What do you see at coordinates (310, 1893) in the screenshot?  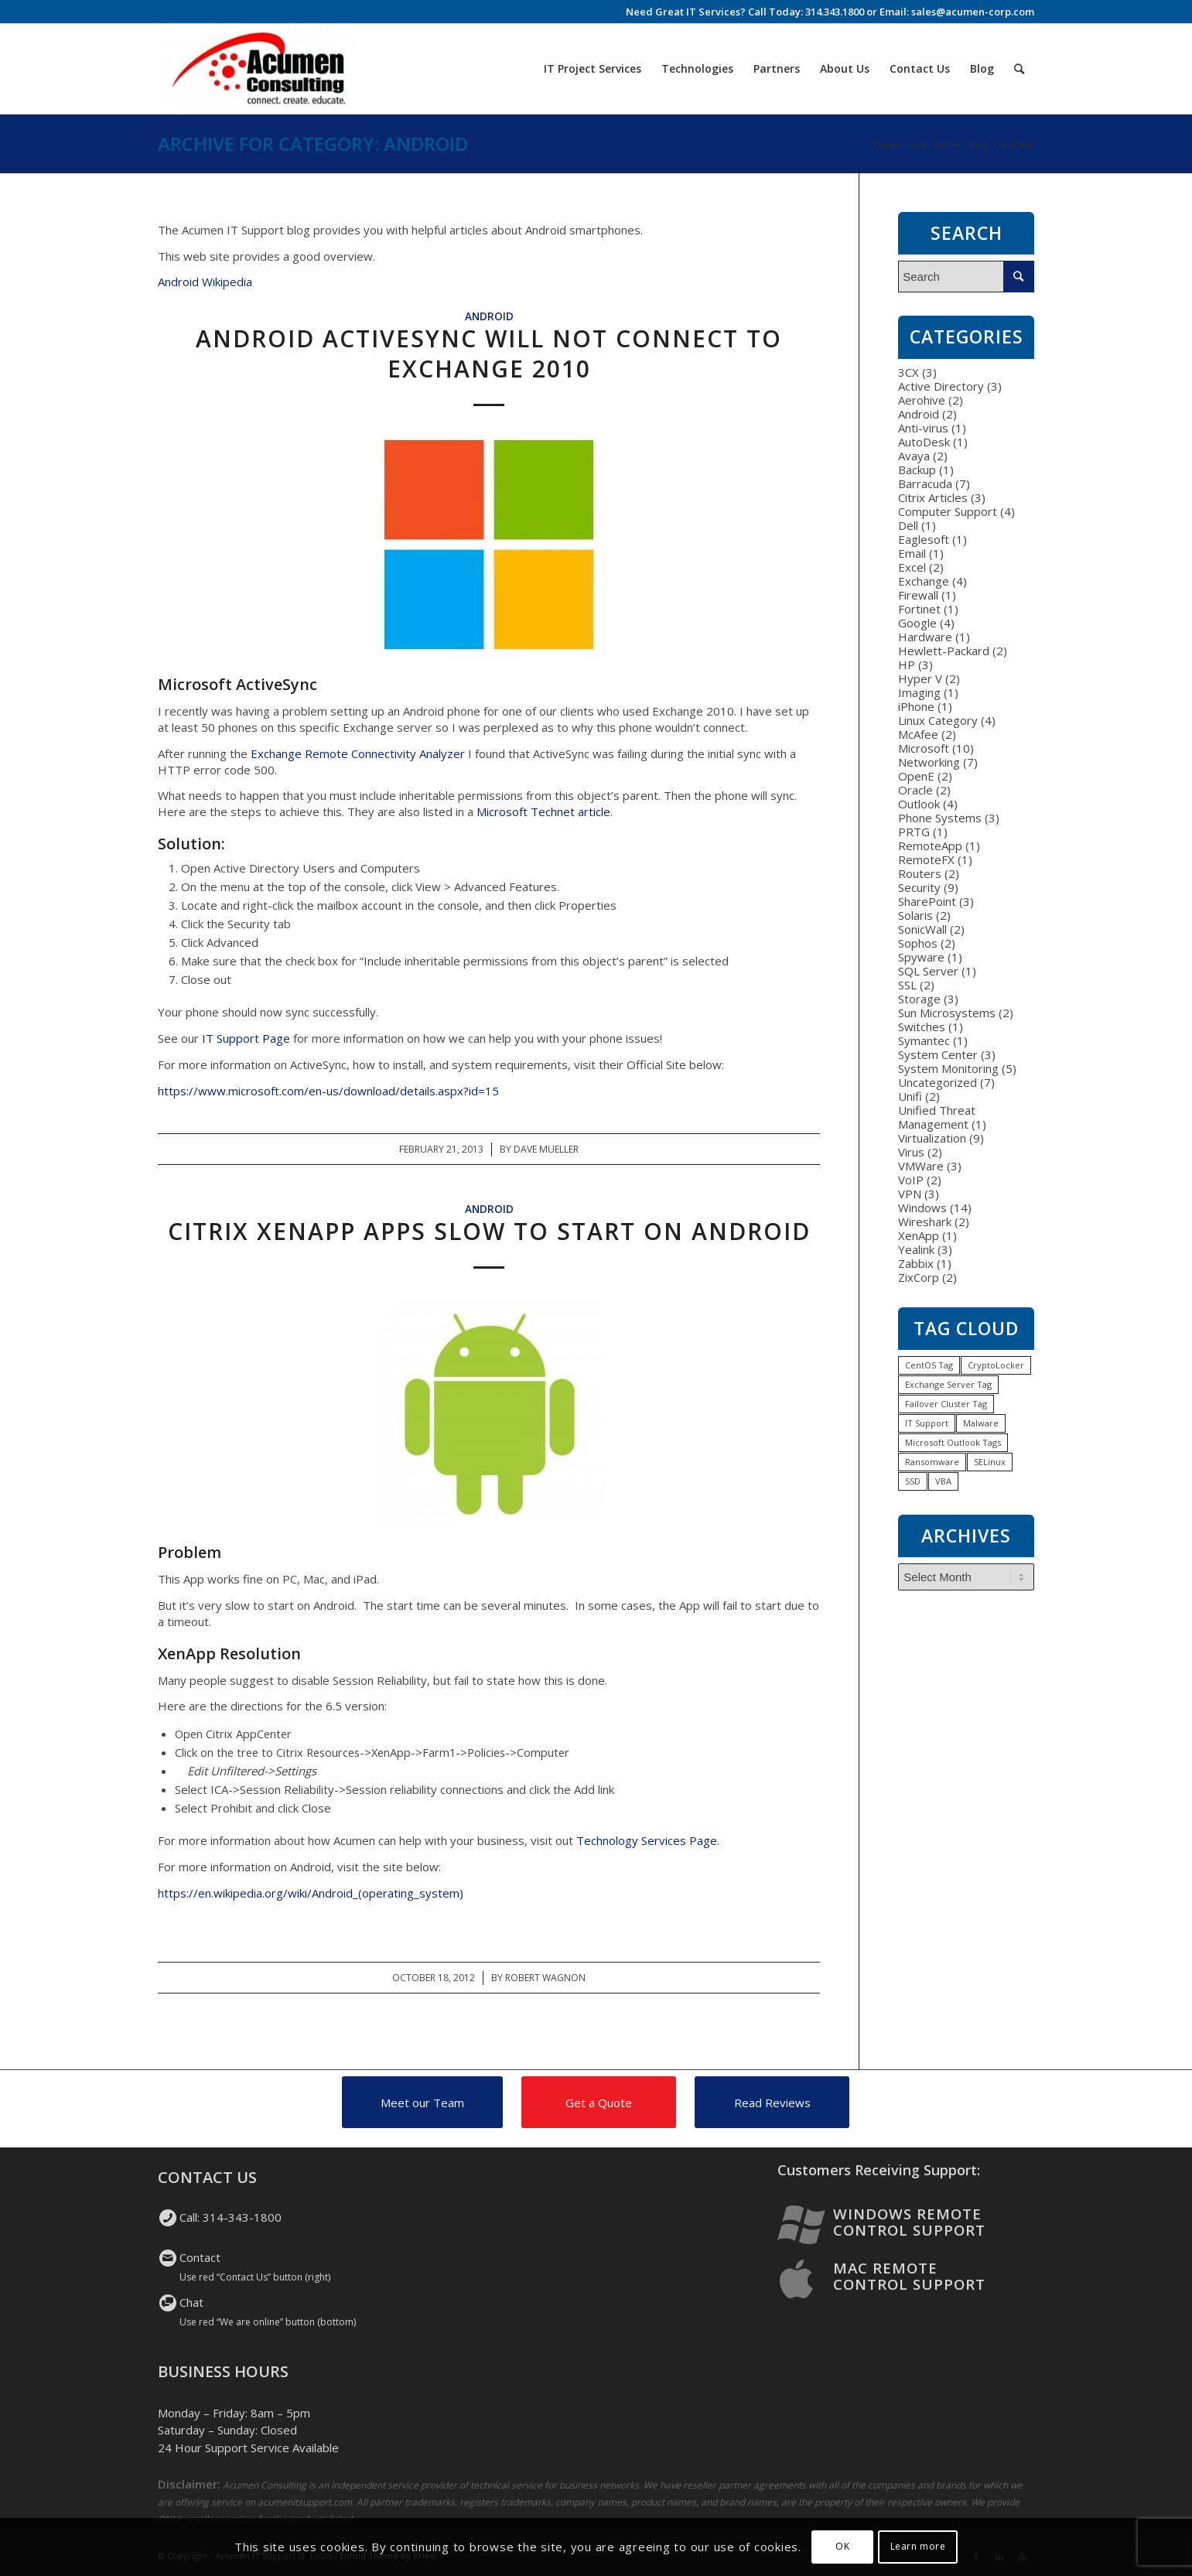 I see `https://en.wikipedia.org/wiki/Android_(operating_system)` at bounding box center [310, 1893].